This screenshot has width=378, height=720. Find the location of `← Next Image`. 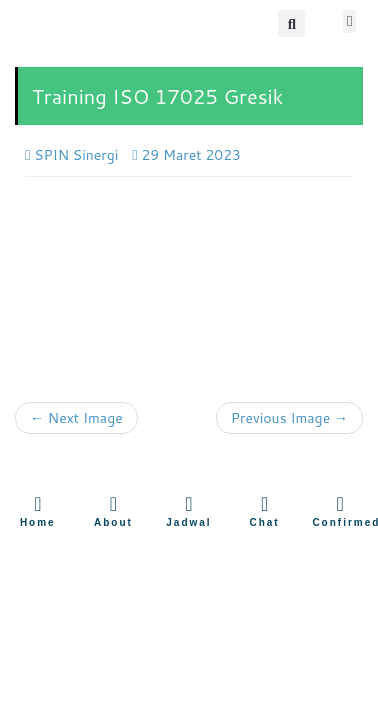

← Next Image is located at coordinates (76, 418).